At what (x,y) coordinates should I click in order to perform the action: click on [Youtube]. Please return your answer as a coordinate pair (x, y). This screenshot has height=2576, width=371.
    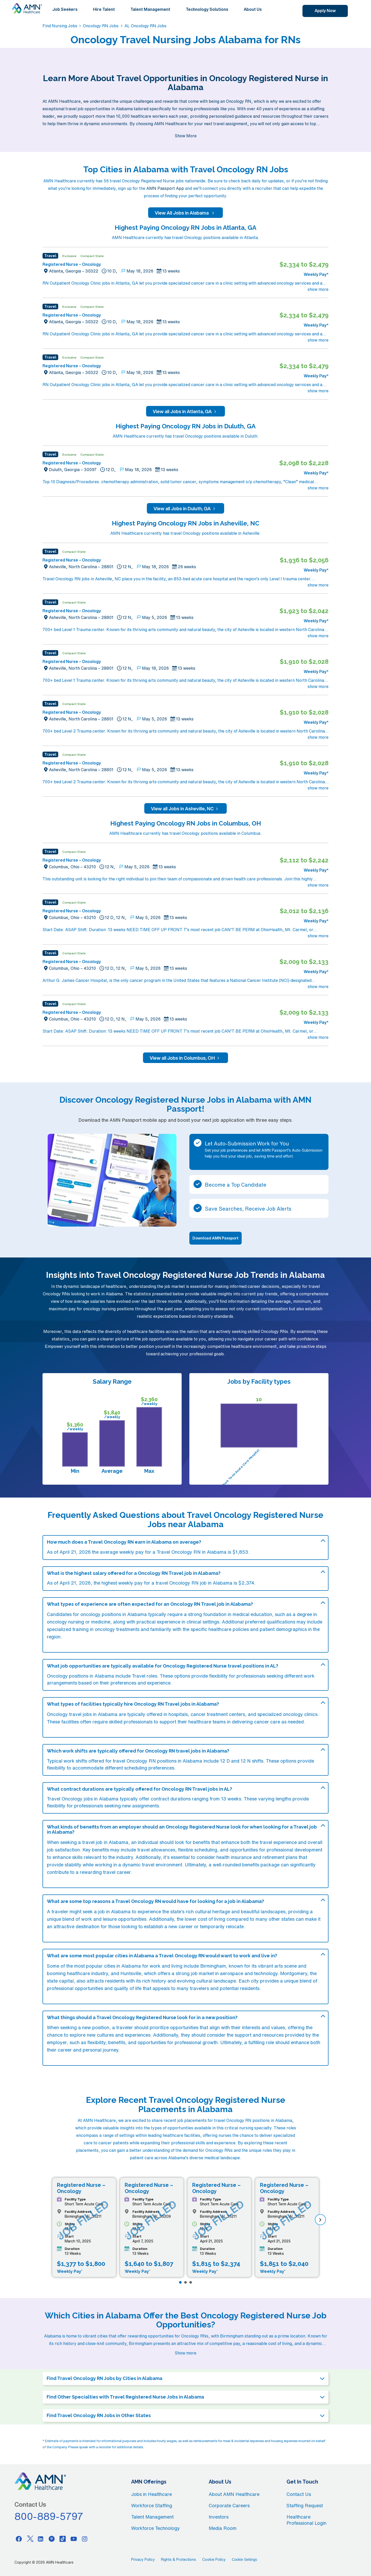
    Looking at the image, I should click on (73, 2539).